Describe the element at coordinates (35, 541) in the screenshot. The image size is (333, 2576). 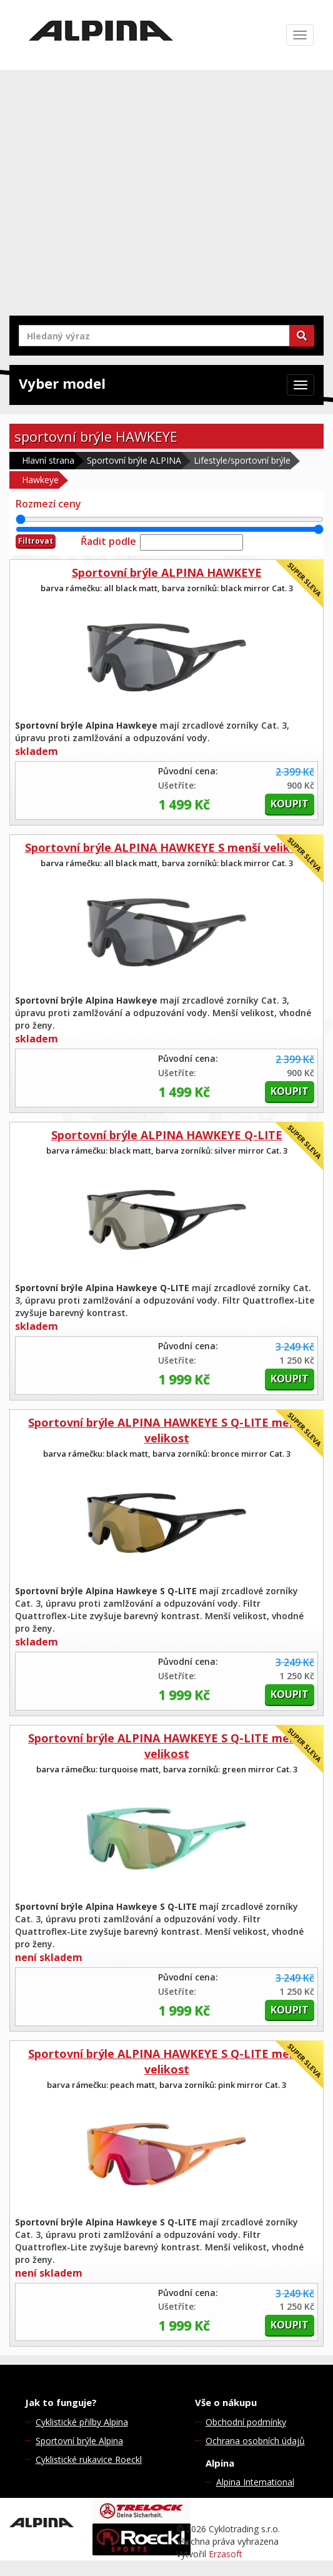
I see `Filtrovat` at that location.